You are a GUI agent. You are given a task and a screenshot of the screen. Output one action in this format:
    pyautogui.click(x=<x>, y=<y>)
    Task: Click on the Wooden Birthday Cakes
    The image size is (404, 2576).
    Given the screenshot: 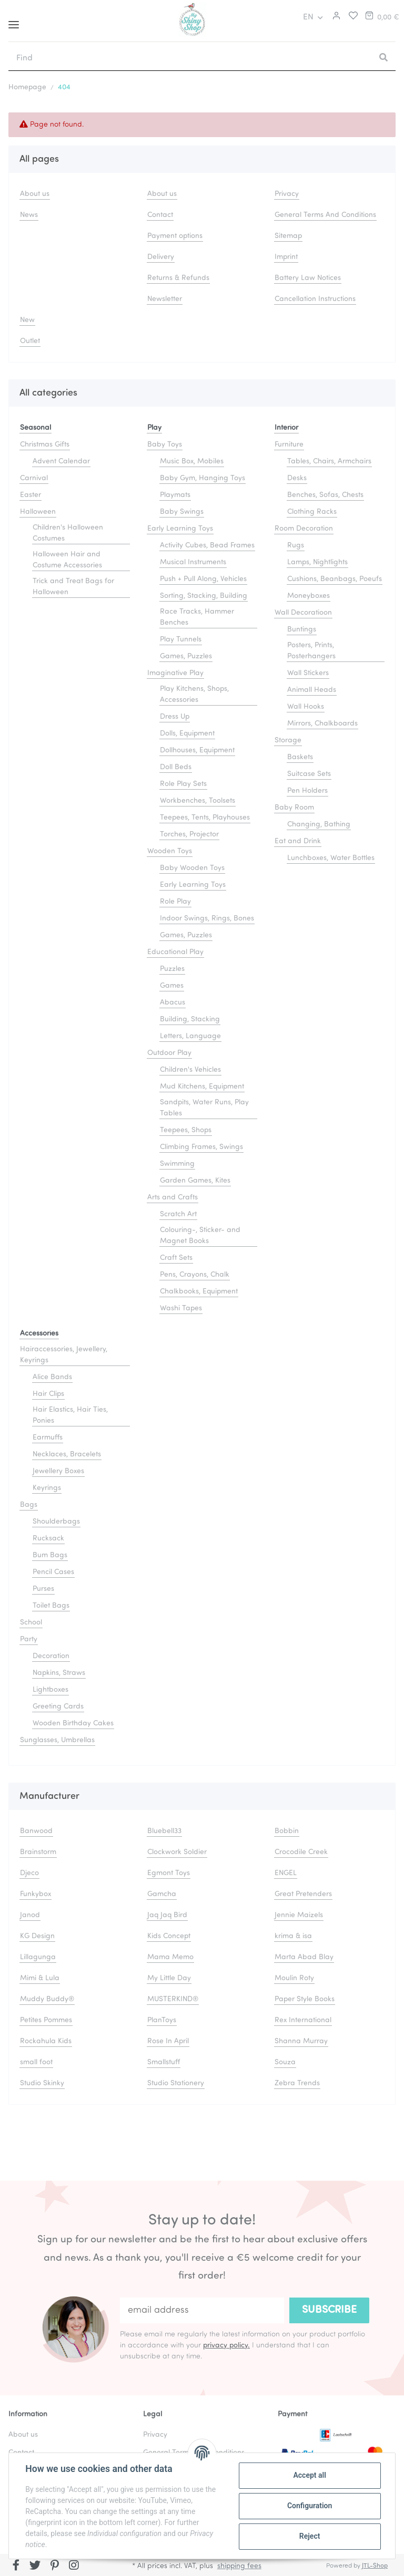 What is the action you would take?
    pyautogui.click(x=73, y=1723)
    